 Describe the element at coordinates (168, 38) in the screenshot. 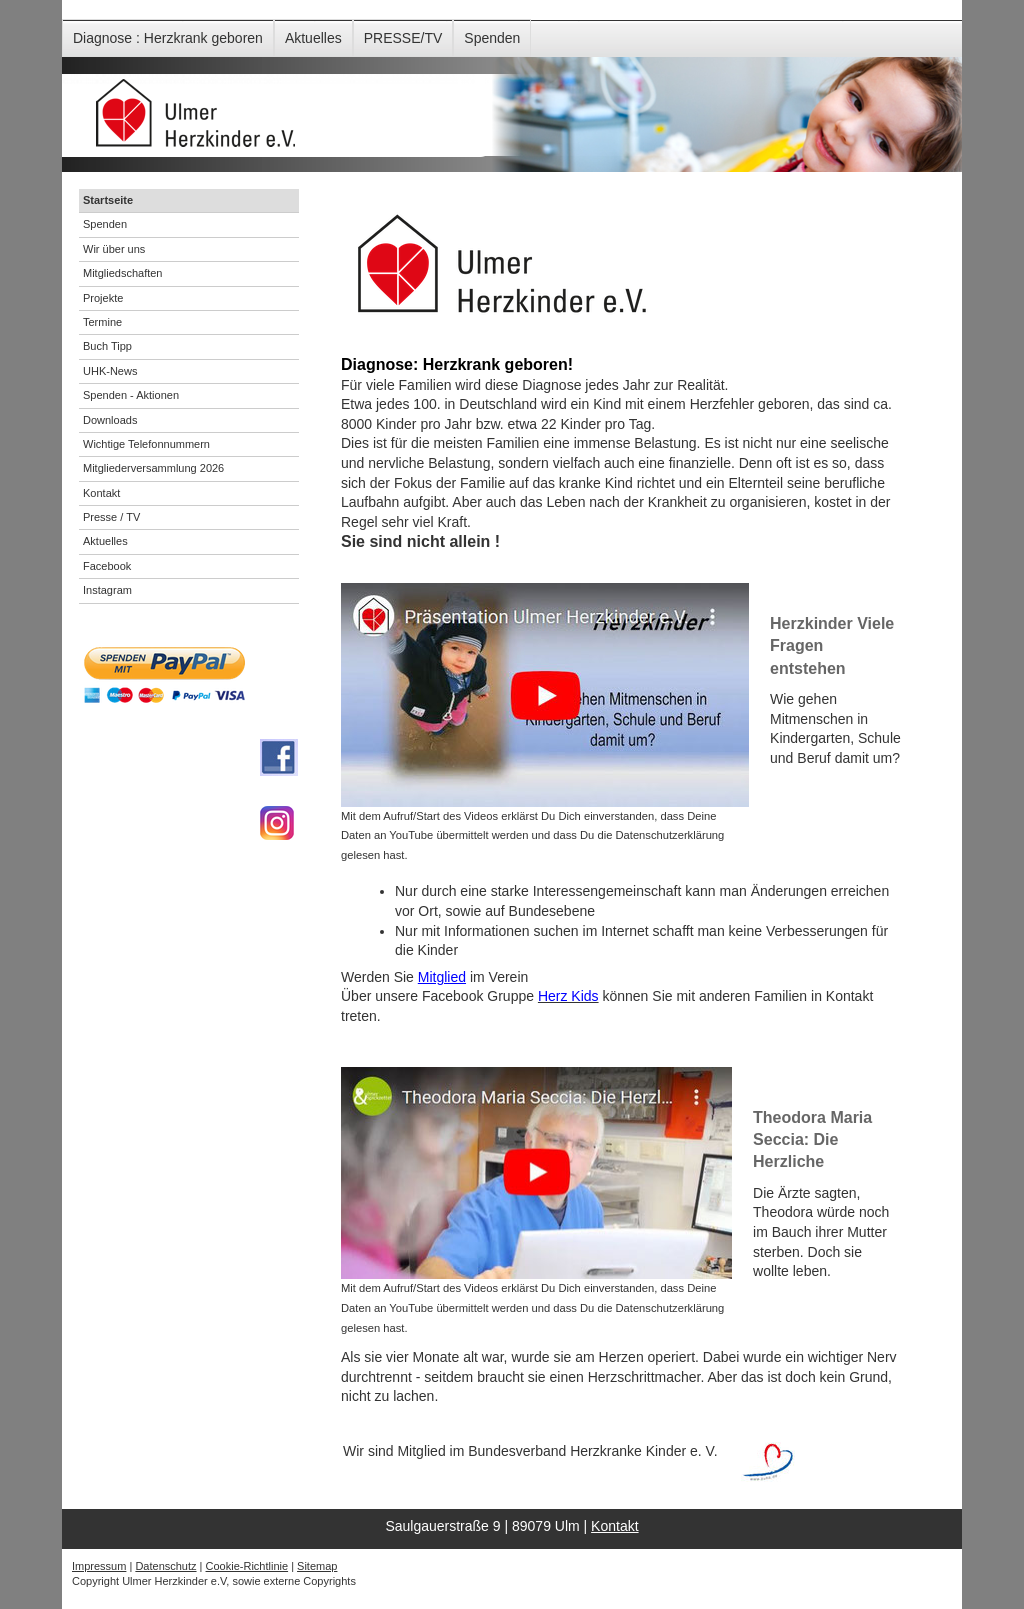

I see `Diagnose : Herzkrank geboren` at that location.